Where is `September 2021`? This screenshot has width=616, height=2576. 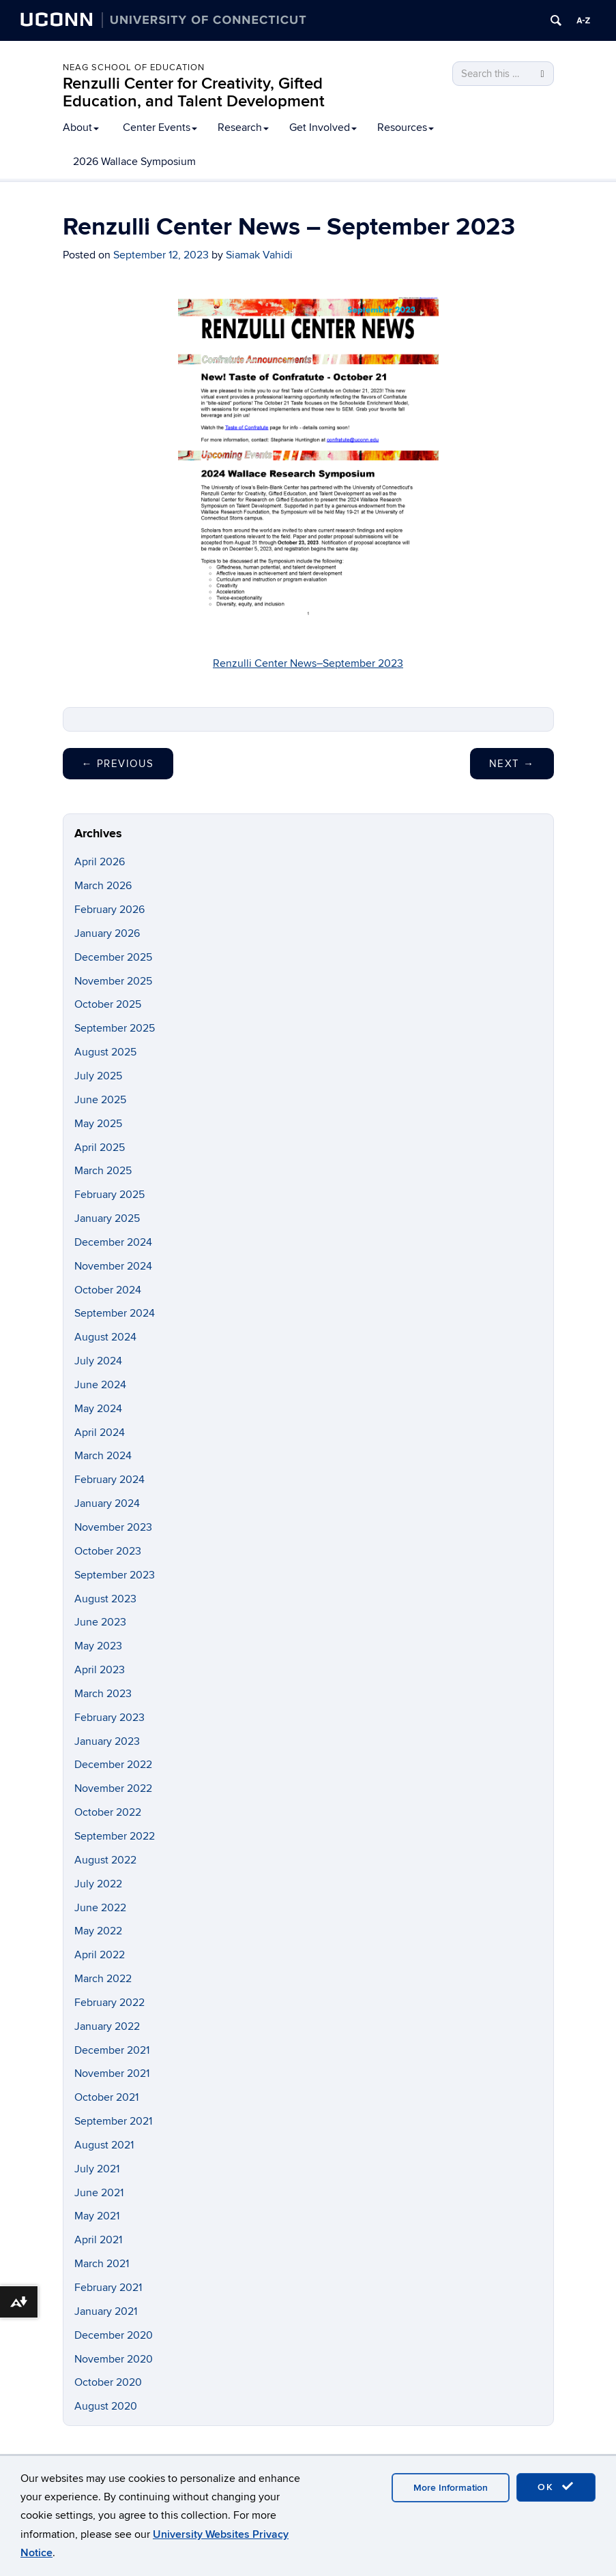 September 2021 is located at coordinates (113, 2121).